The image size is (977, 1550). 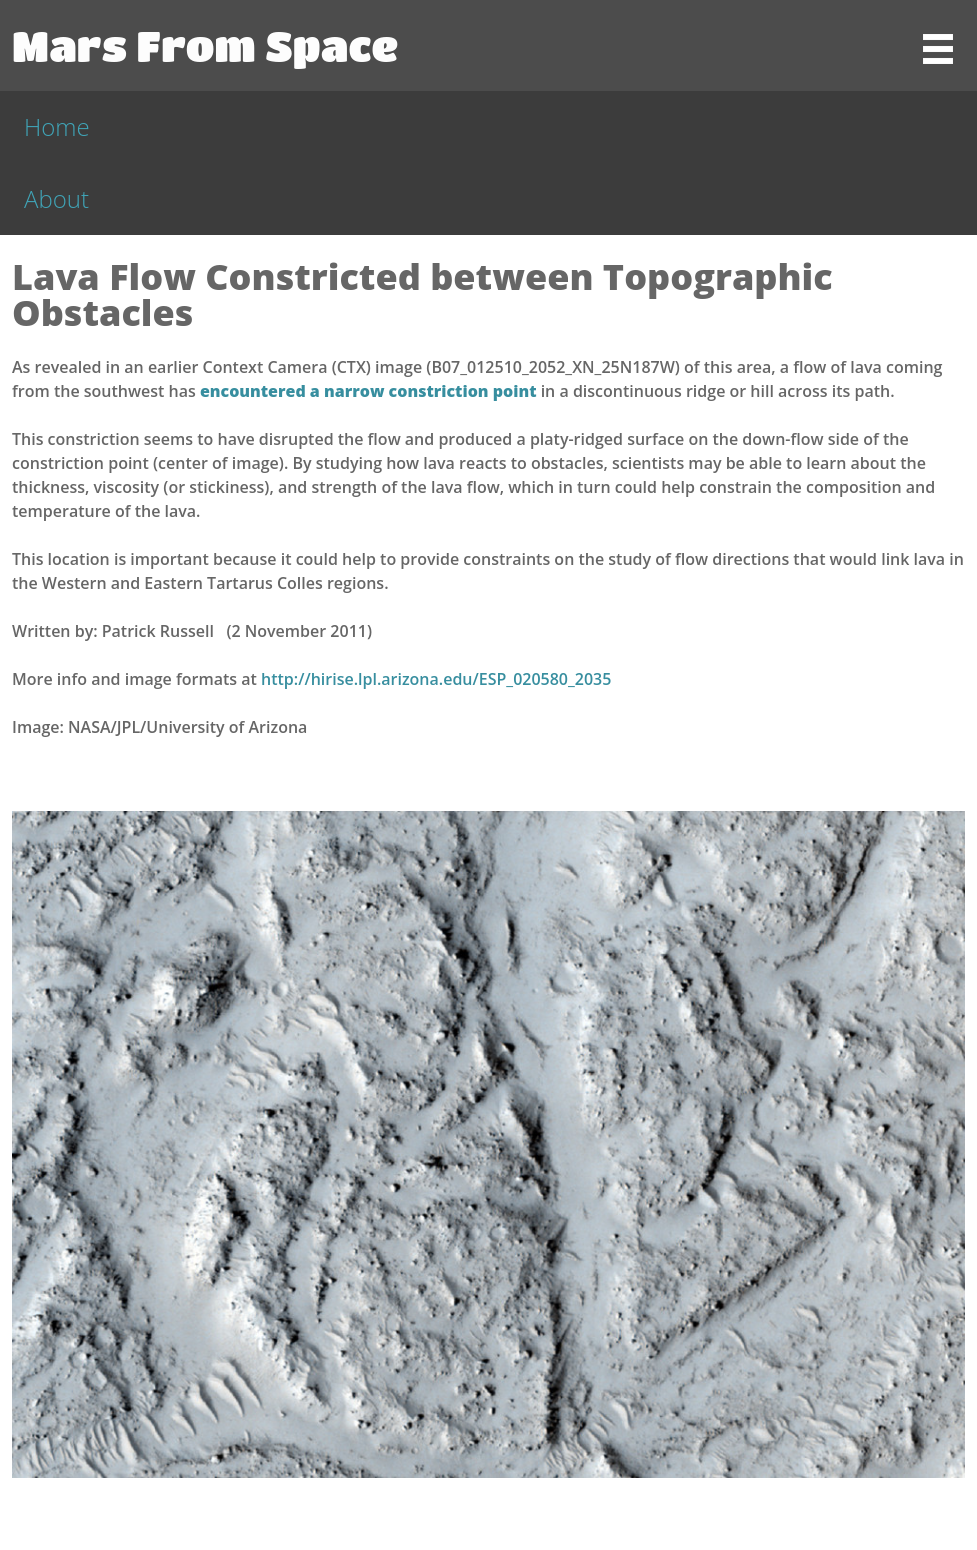 I want to click on Home, so click(x=57, y=126).